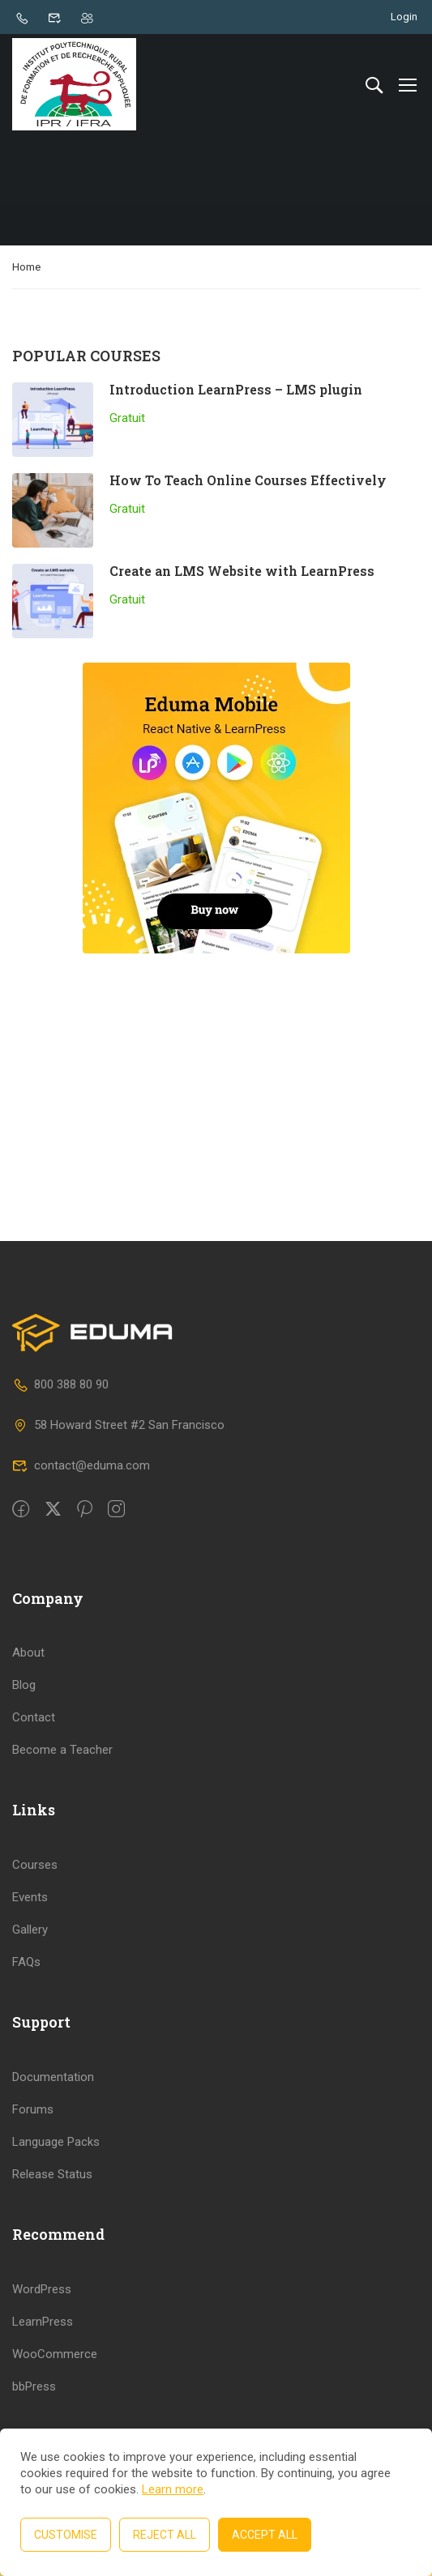 The height and width of the screenshot is (2576, 432). I want to click on [intagram], so click(116, 1539).